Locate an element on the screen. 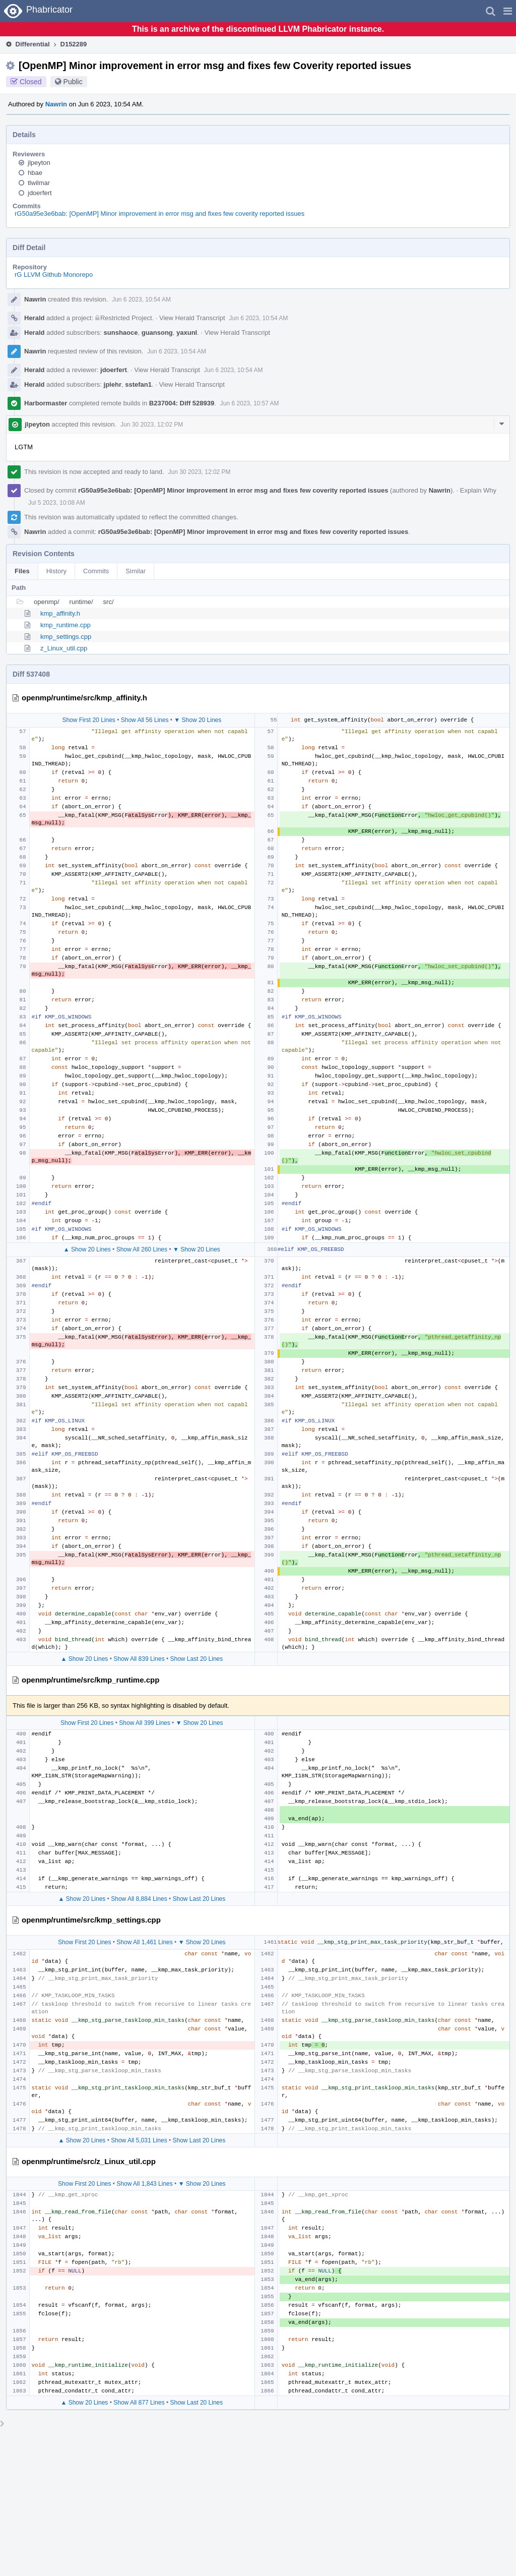  z_Linux_util.cpp is located at coordinates (63, 648).